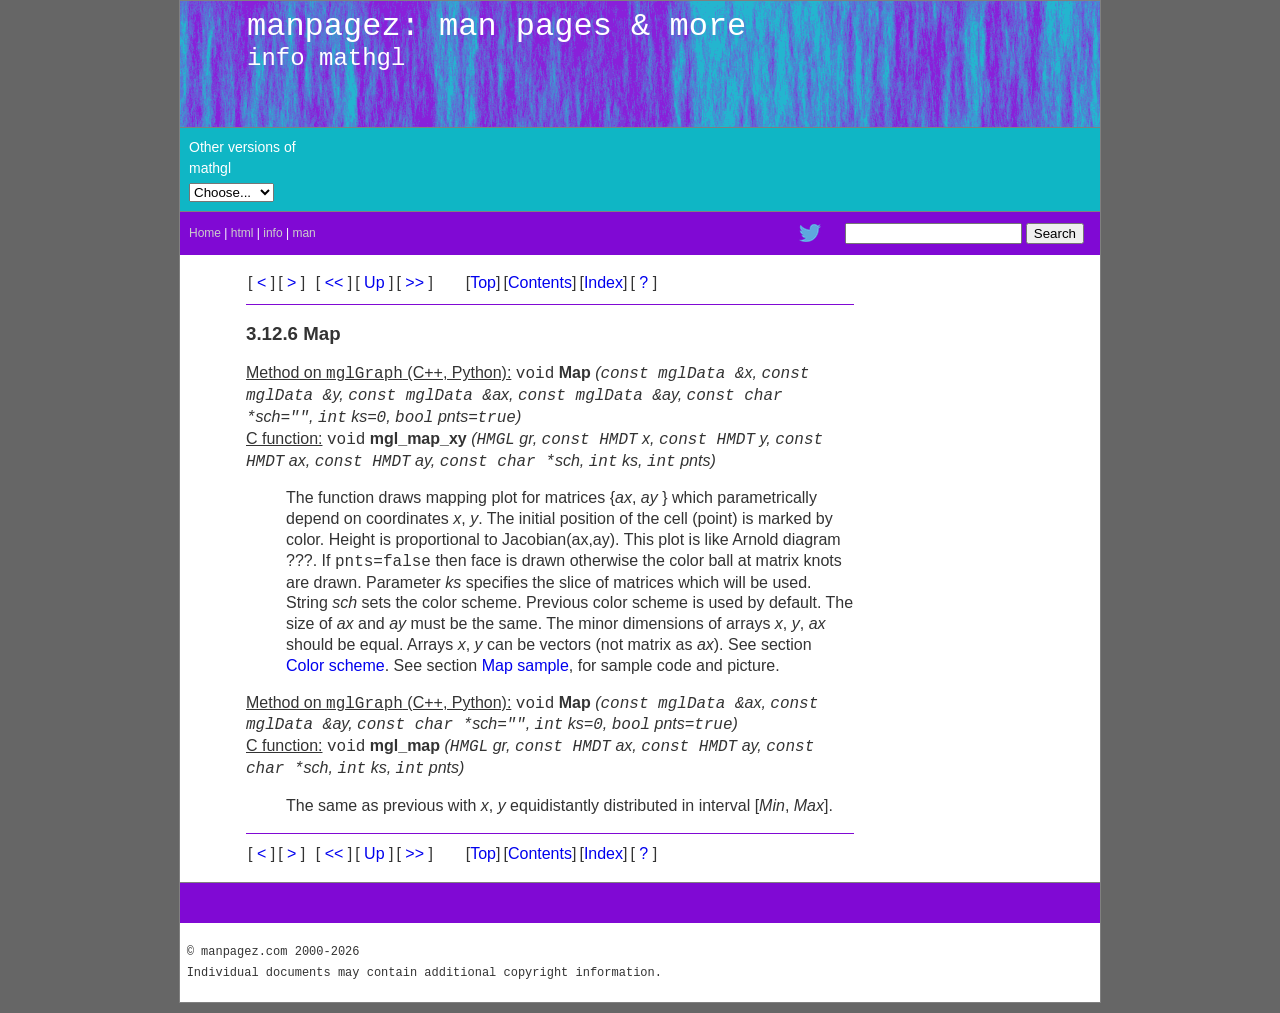 The height and width of the screenshot is (1013, 1280). What do you see at coordinates (205, 233) in the screenshot?
I see `Home` at bounding box center [205, 233].